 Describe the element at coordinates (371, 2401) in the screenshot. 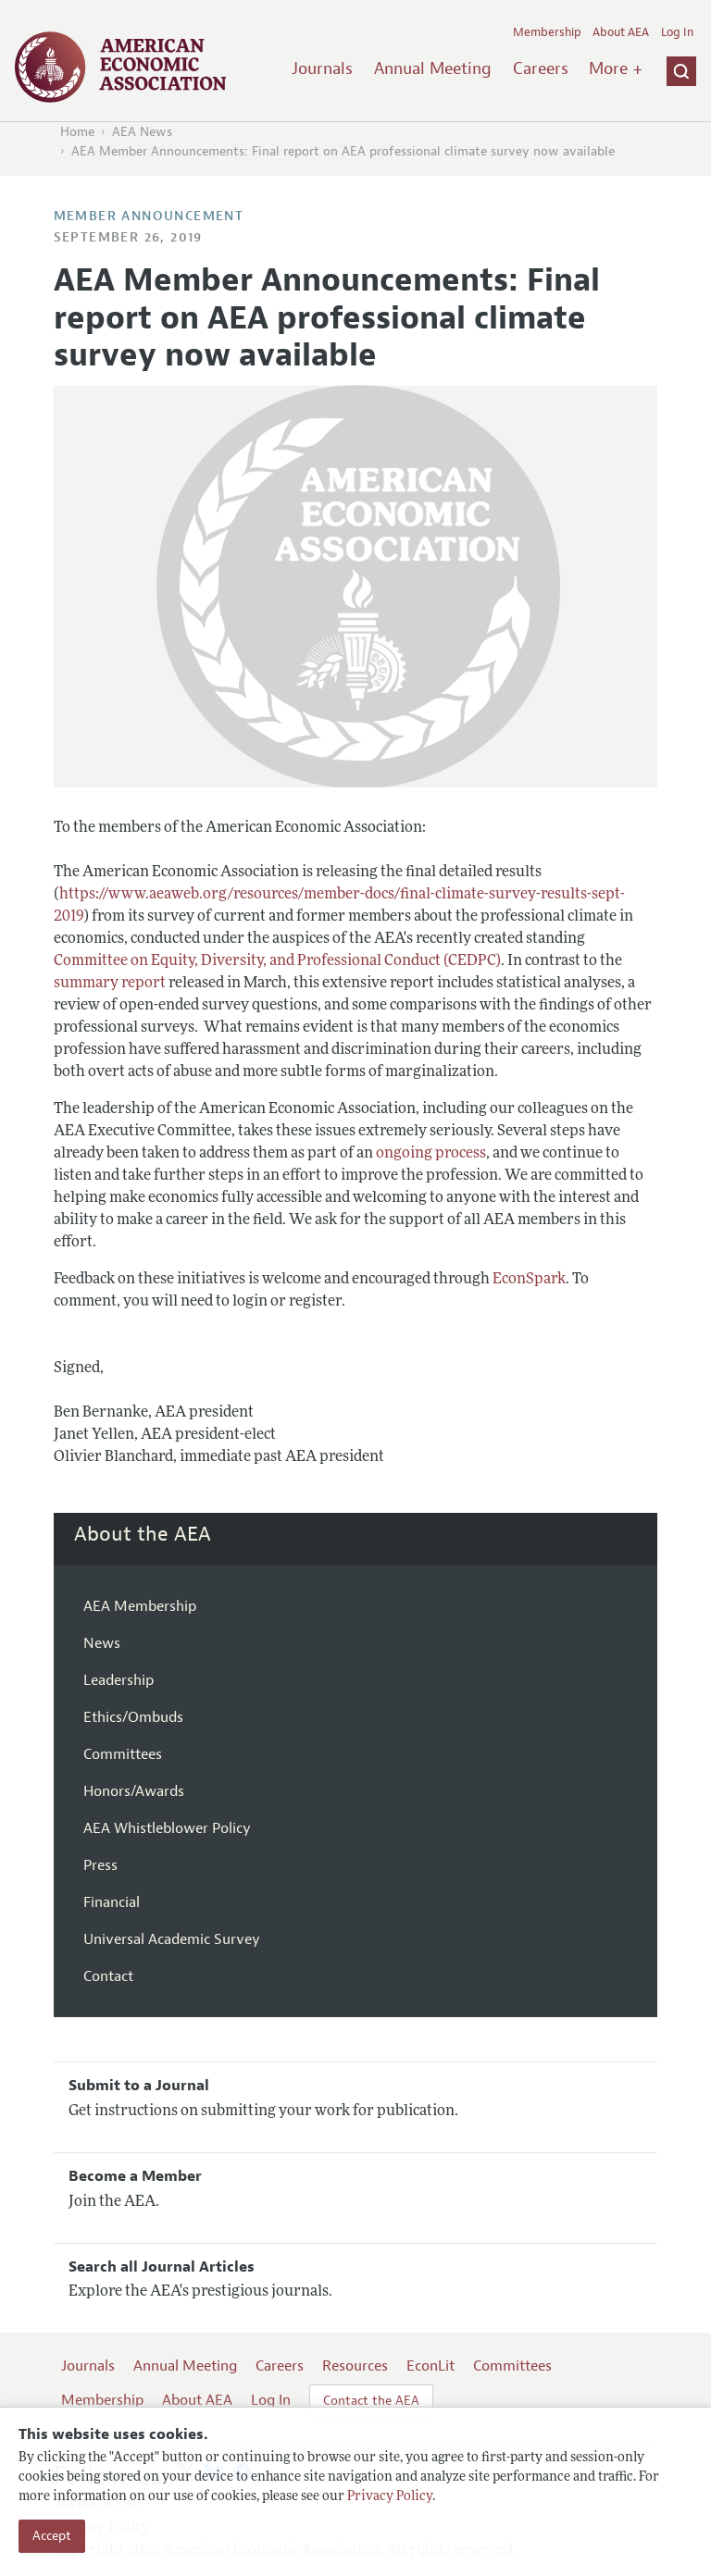

I see `Contact the AEA` at that location.